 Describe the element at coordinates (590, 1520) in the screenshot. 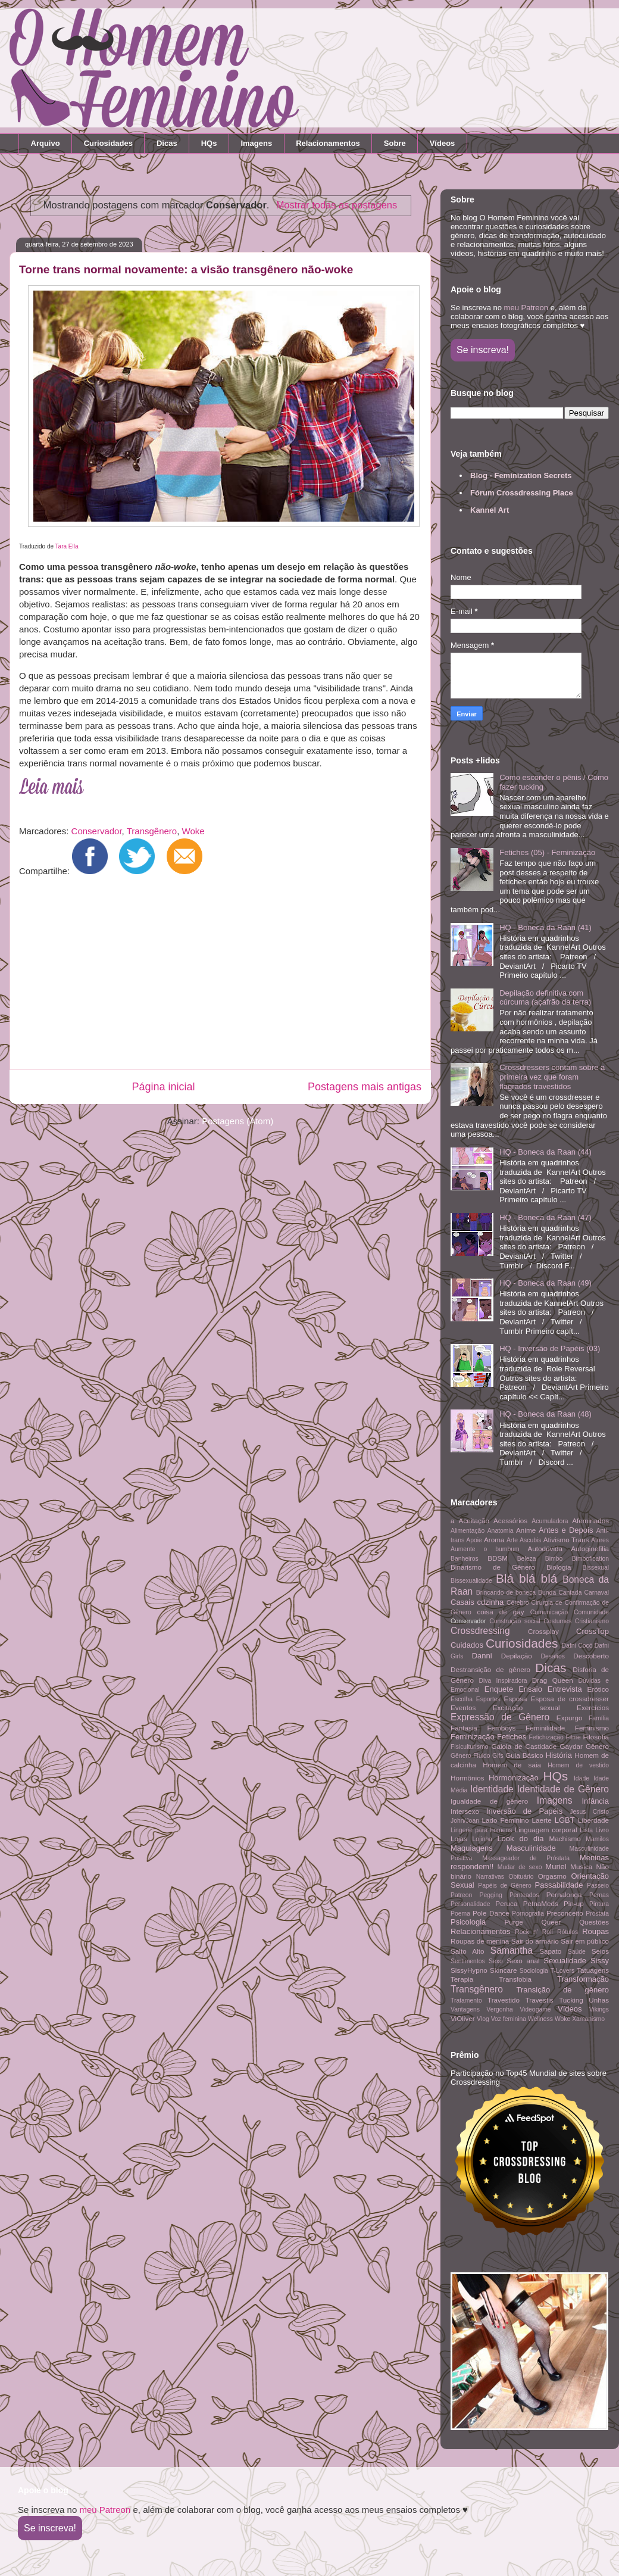

I see `Afeminados` at that location.